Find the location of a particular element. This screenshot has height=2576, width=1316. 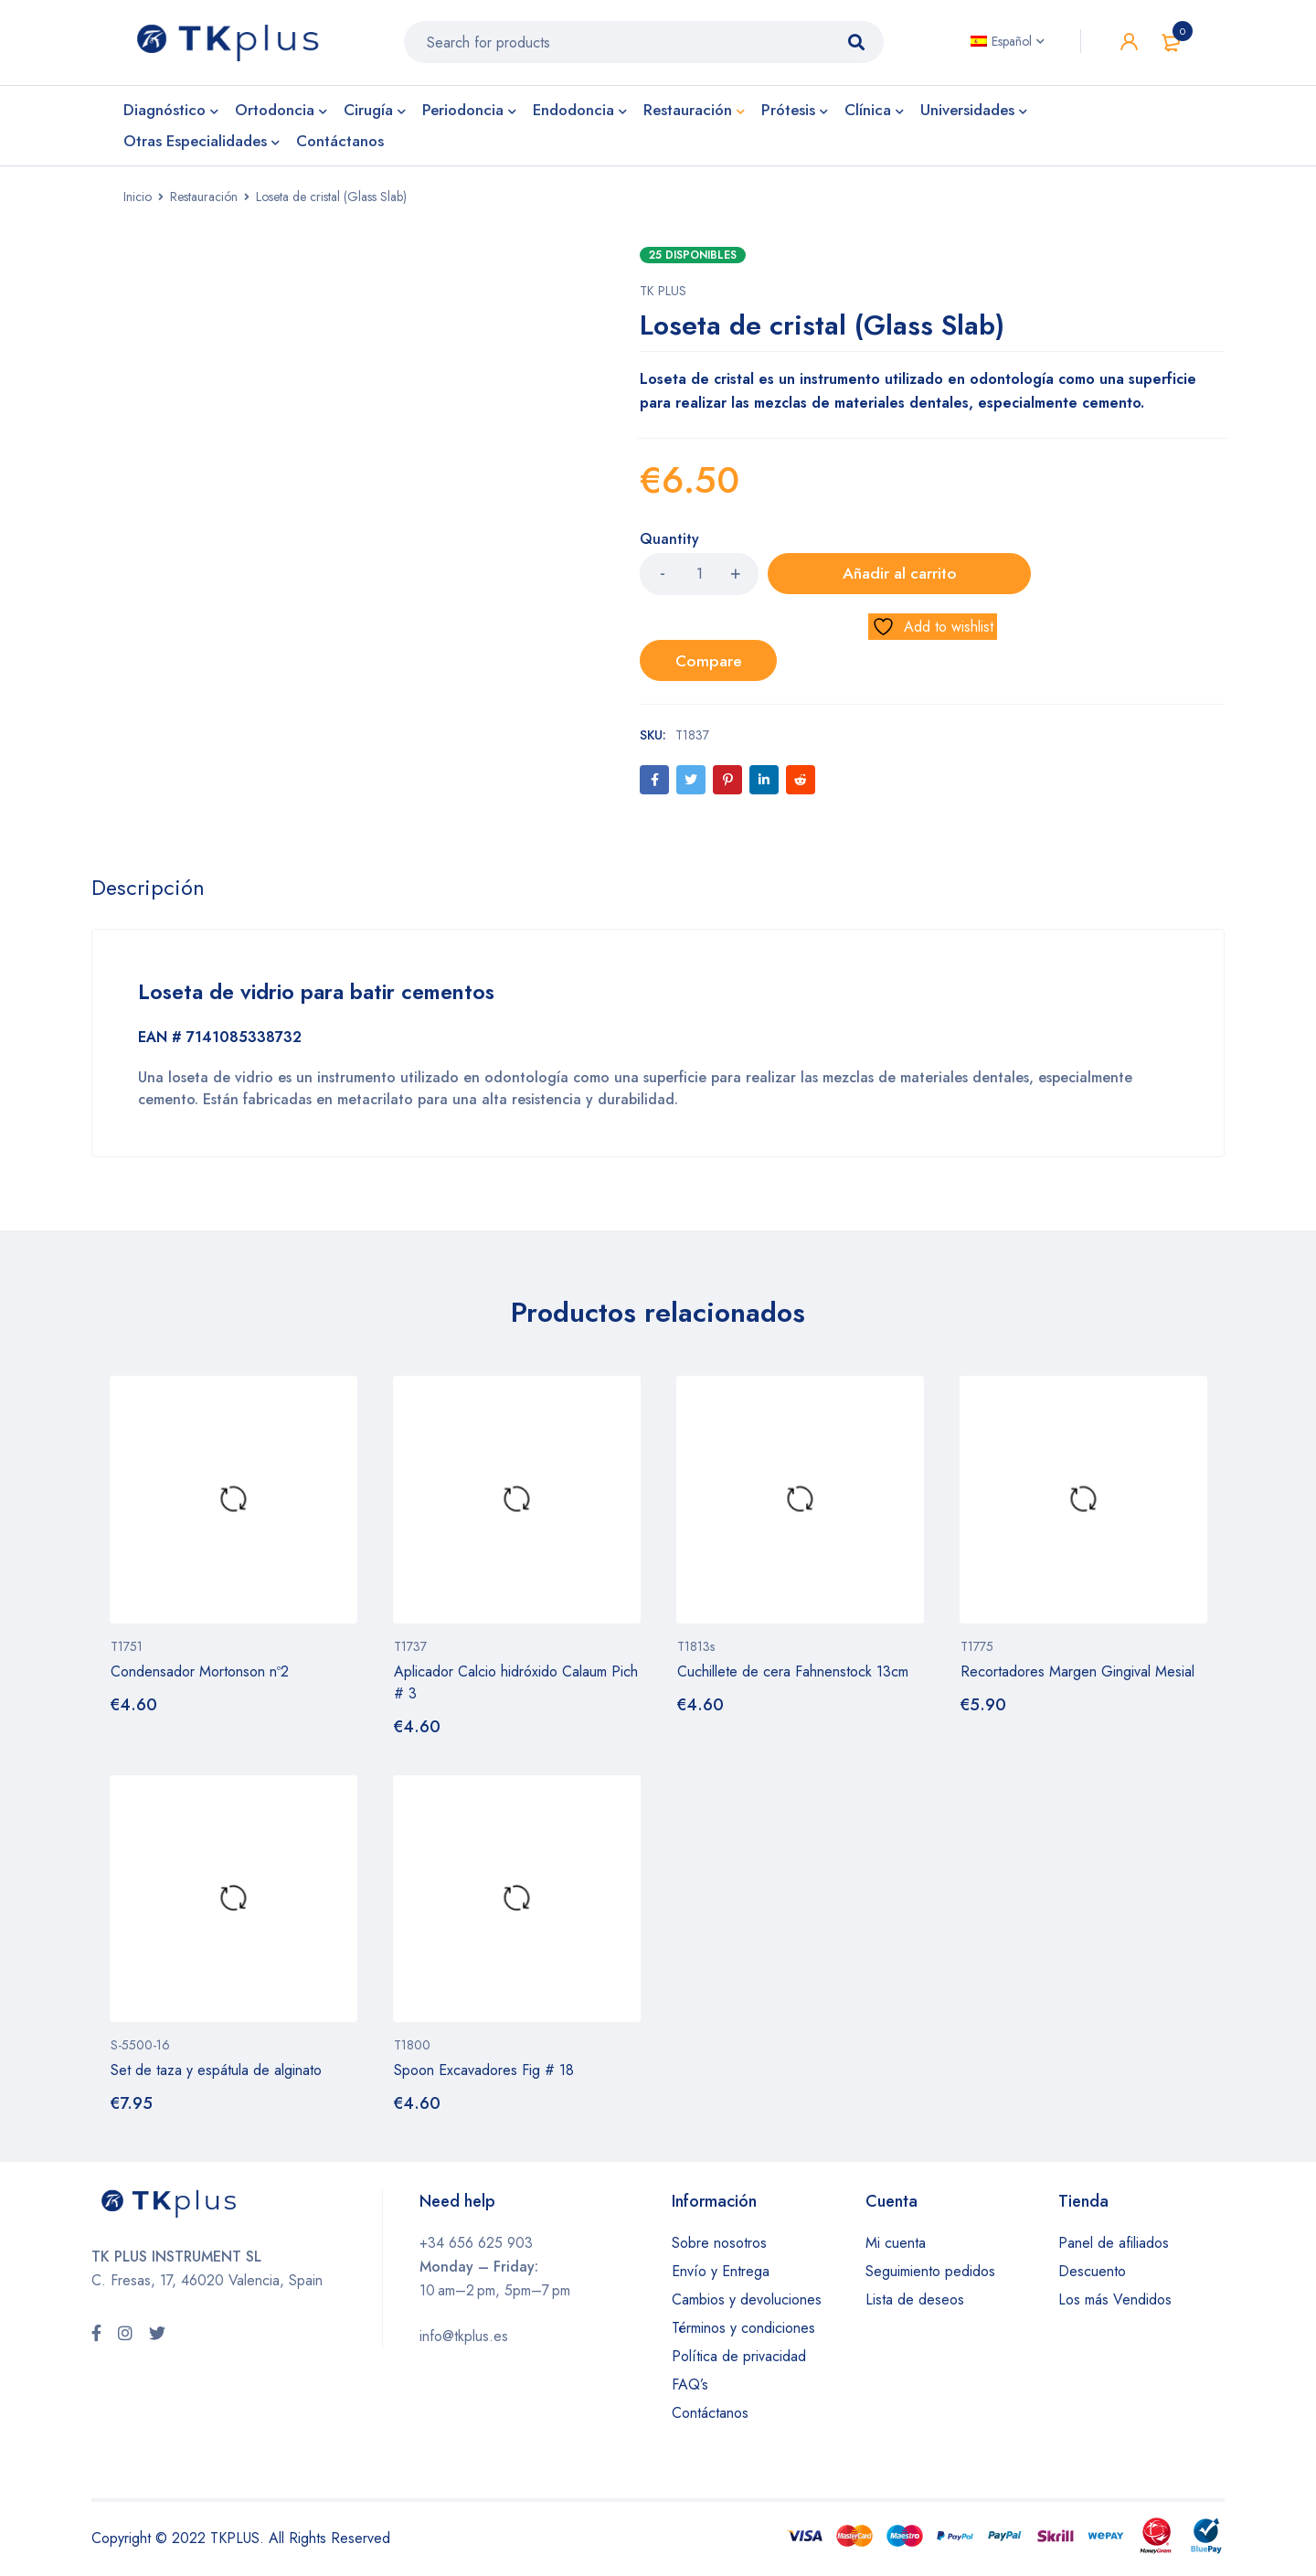

Set de taza y espátula de alginato is located at coordinates (216, 2073).